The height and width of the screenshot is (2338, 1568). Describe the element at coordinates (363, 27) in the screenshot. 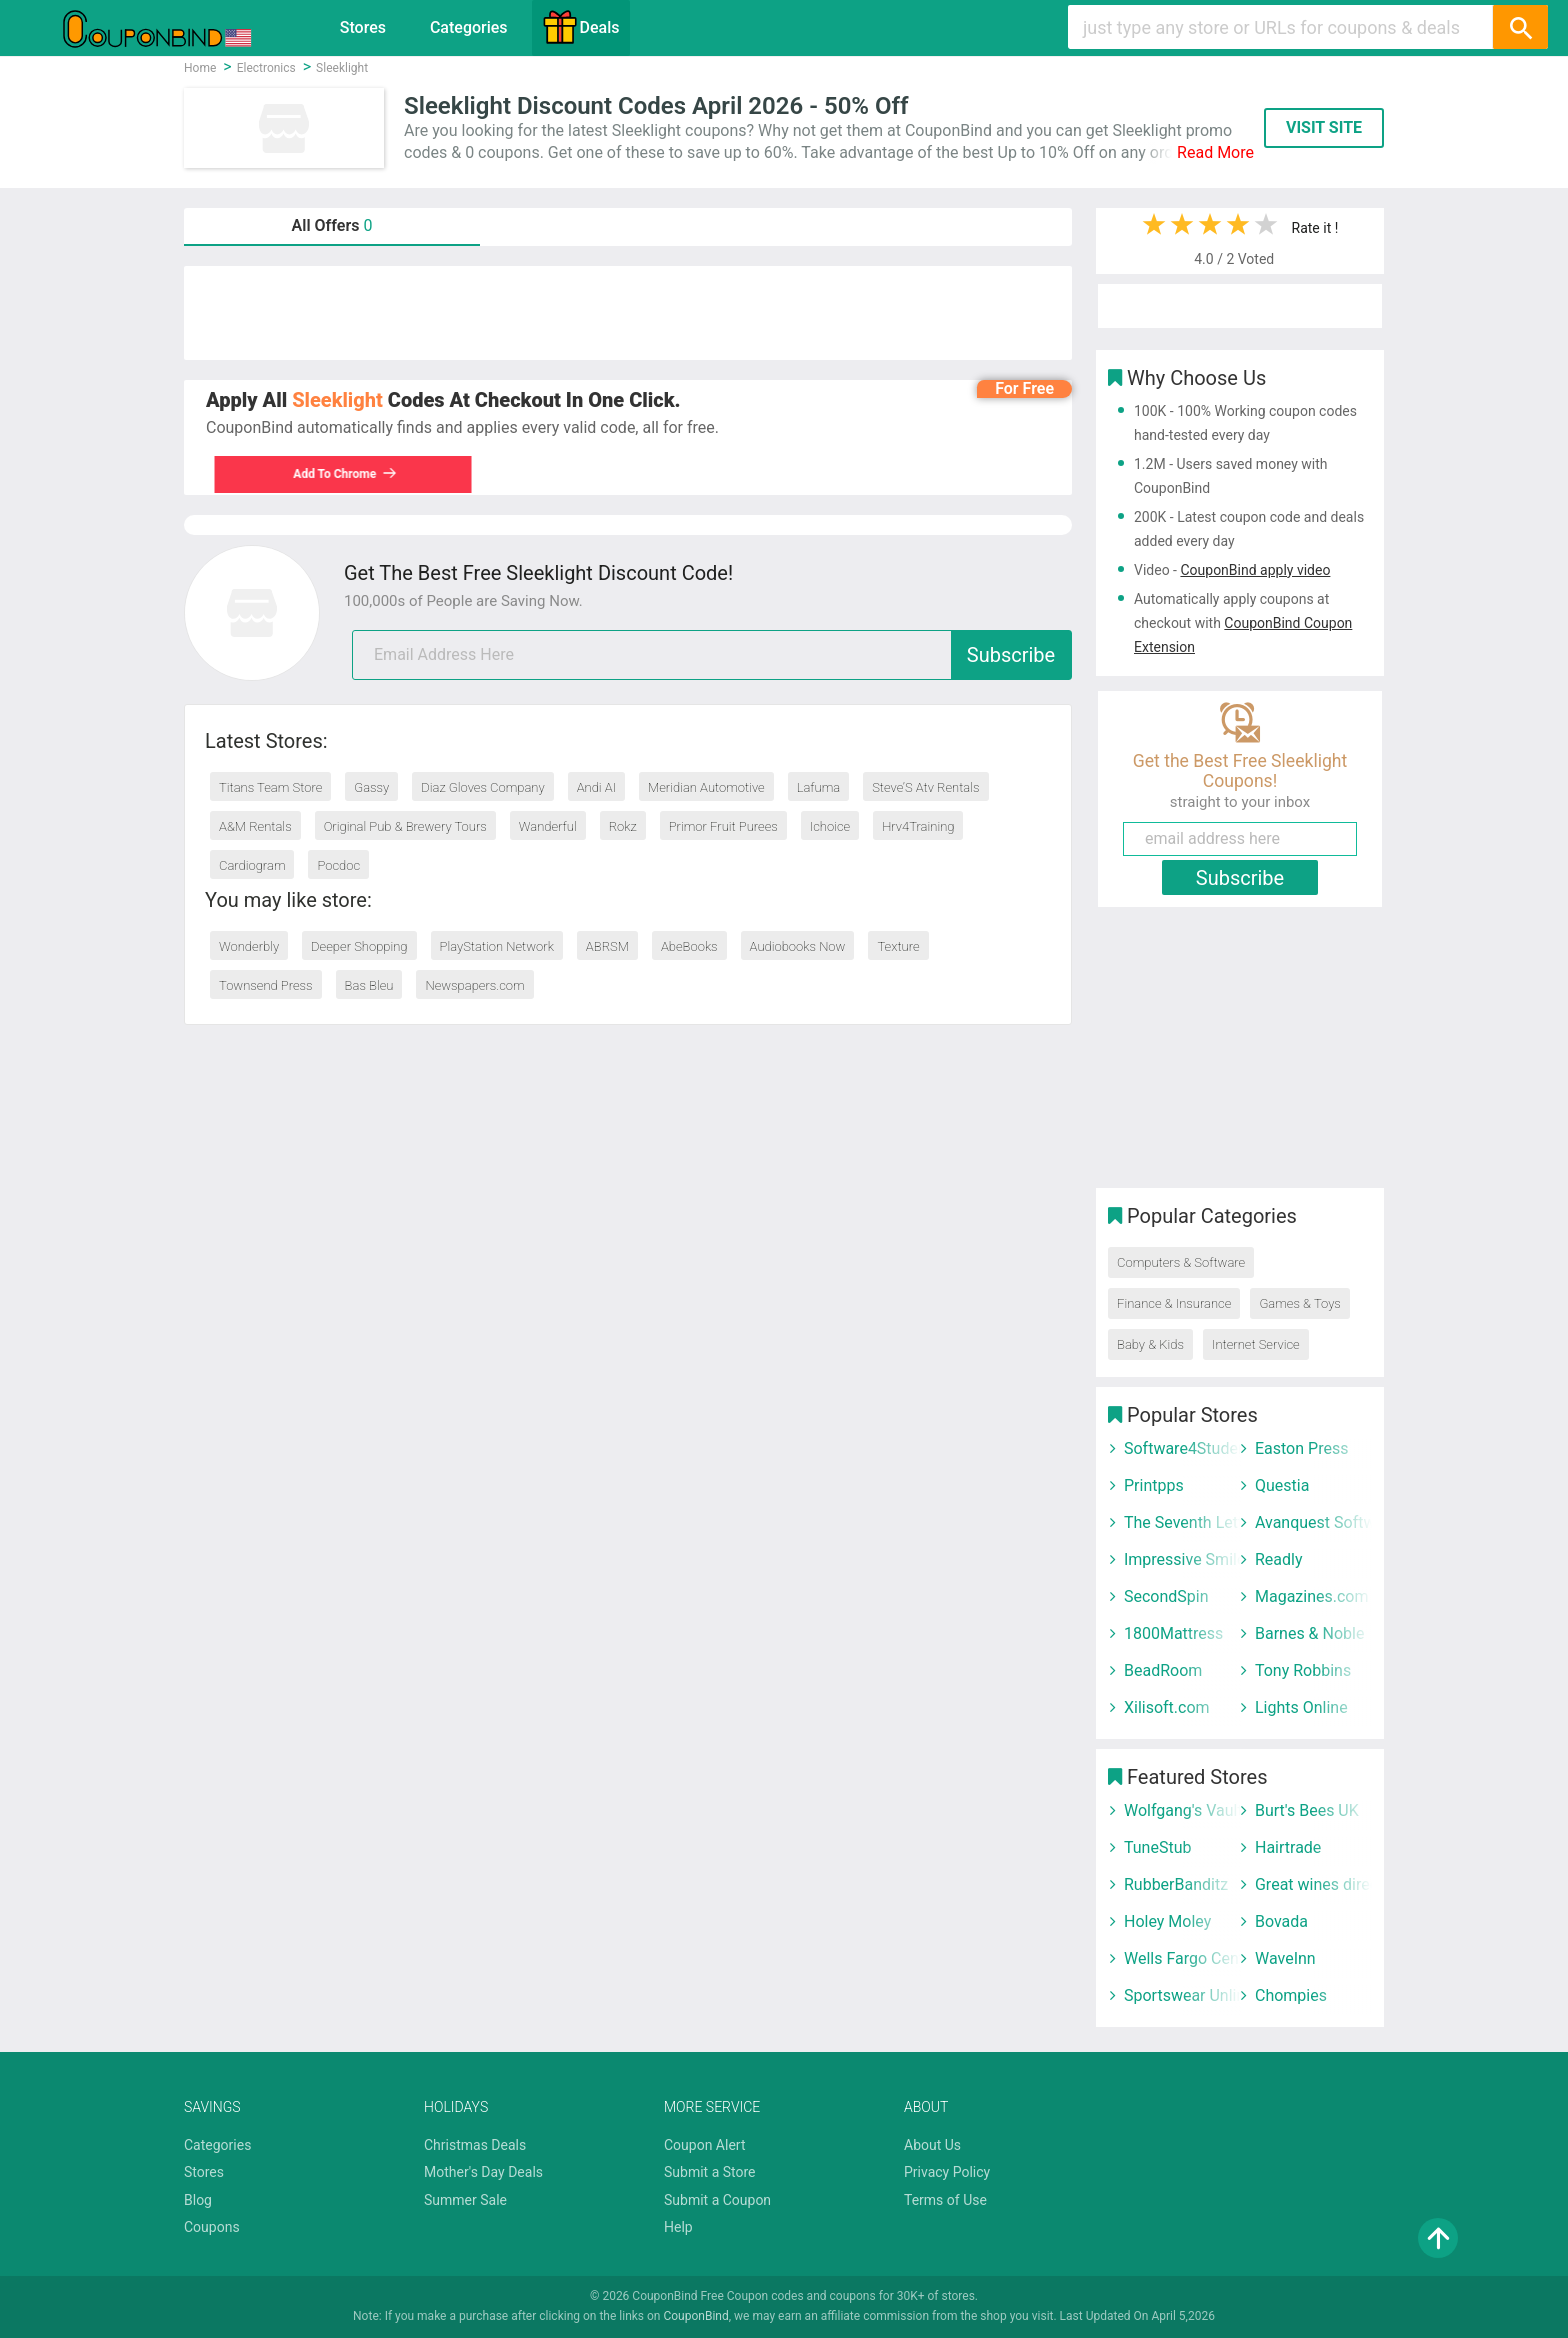

I see `Stores` at that location.